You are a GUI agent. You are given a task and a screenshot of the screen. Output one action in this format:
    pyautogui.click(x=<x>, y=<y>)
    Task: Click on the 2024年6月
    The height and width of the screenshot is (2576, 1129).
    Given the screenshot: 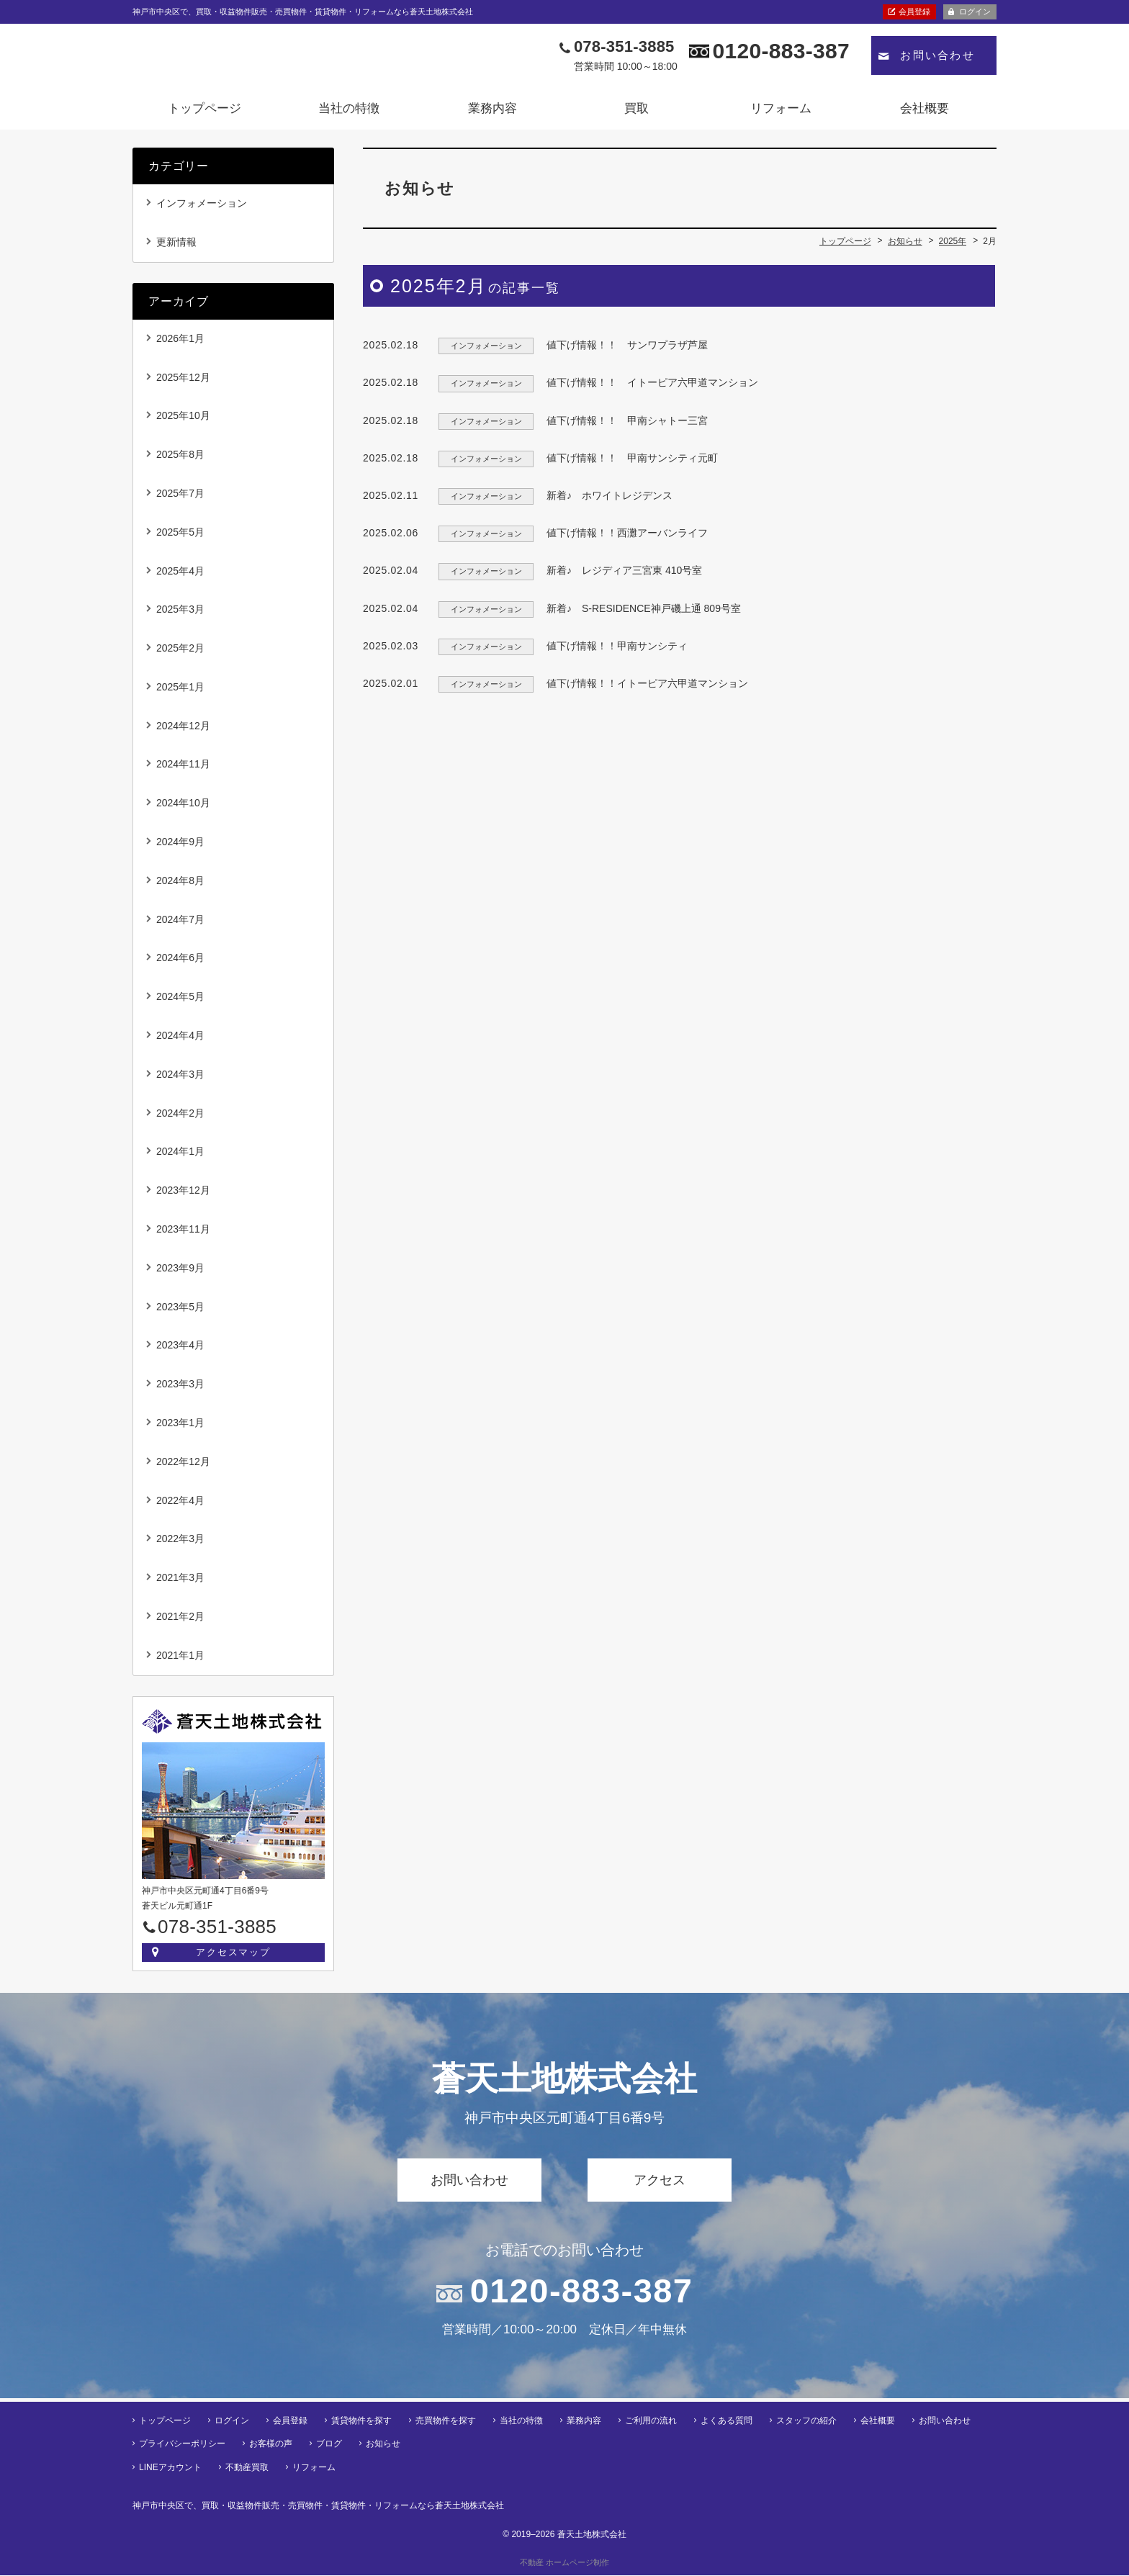 What is the action you would take?
    pyautogui.click(x=180, y=962)
    